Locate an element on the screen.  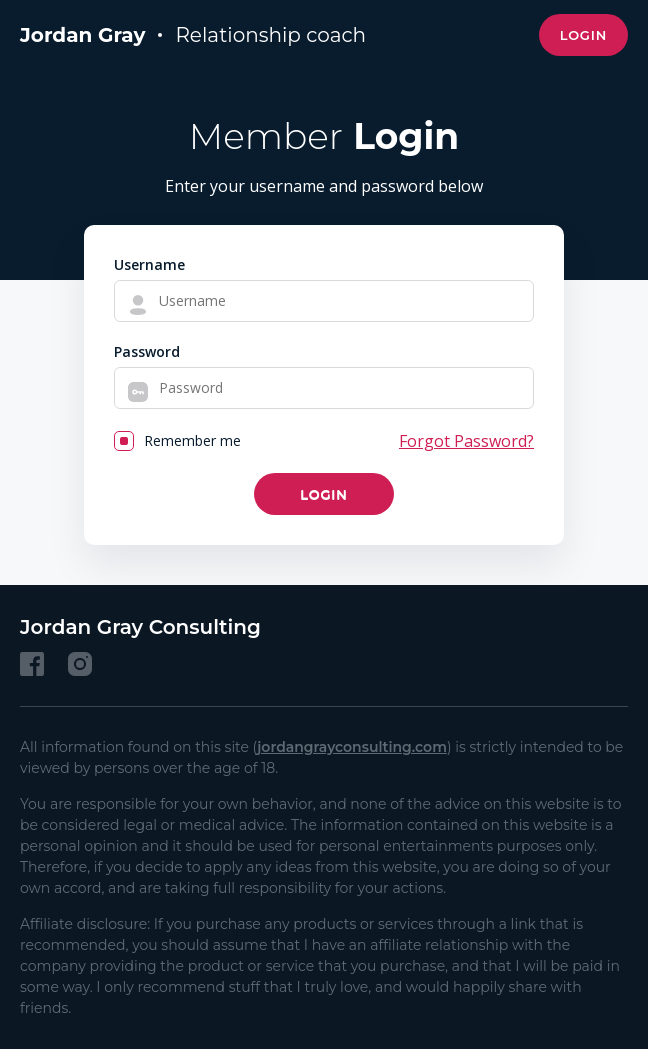
[Instagram] is located at coordinates (80, 664).